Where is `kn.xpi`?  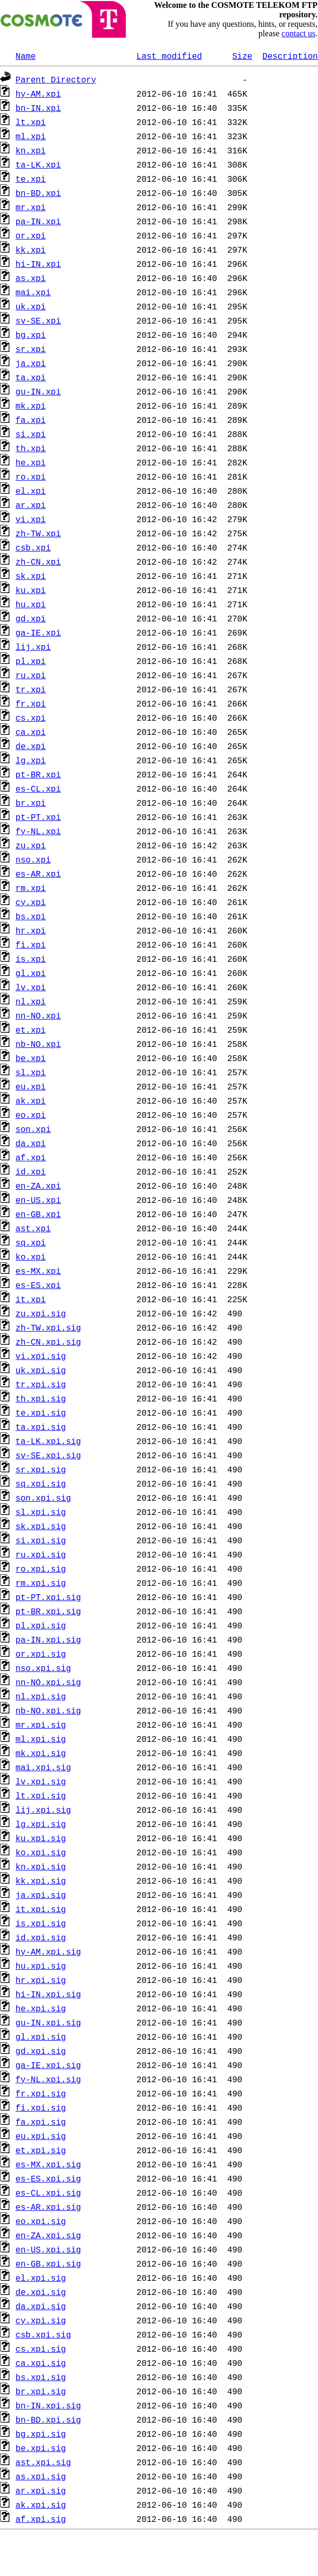 kn.xpi is located at coordinates (31, 150).